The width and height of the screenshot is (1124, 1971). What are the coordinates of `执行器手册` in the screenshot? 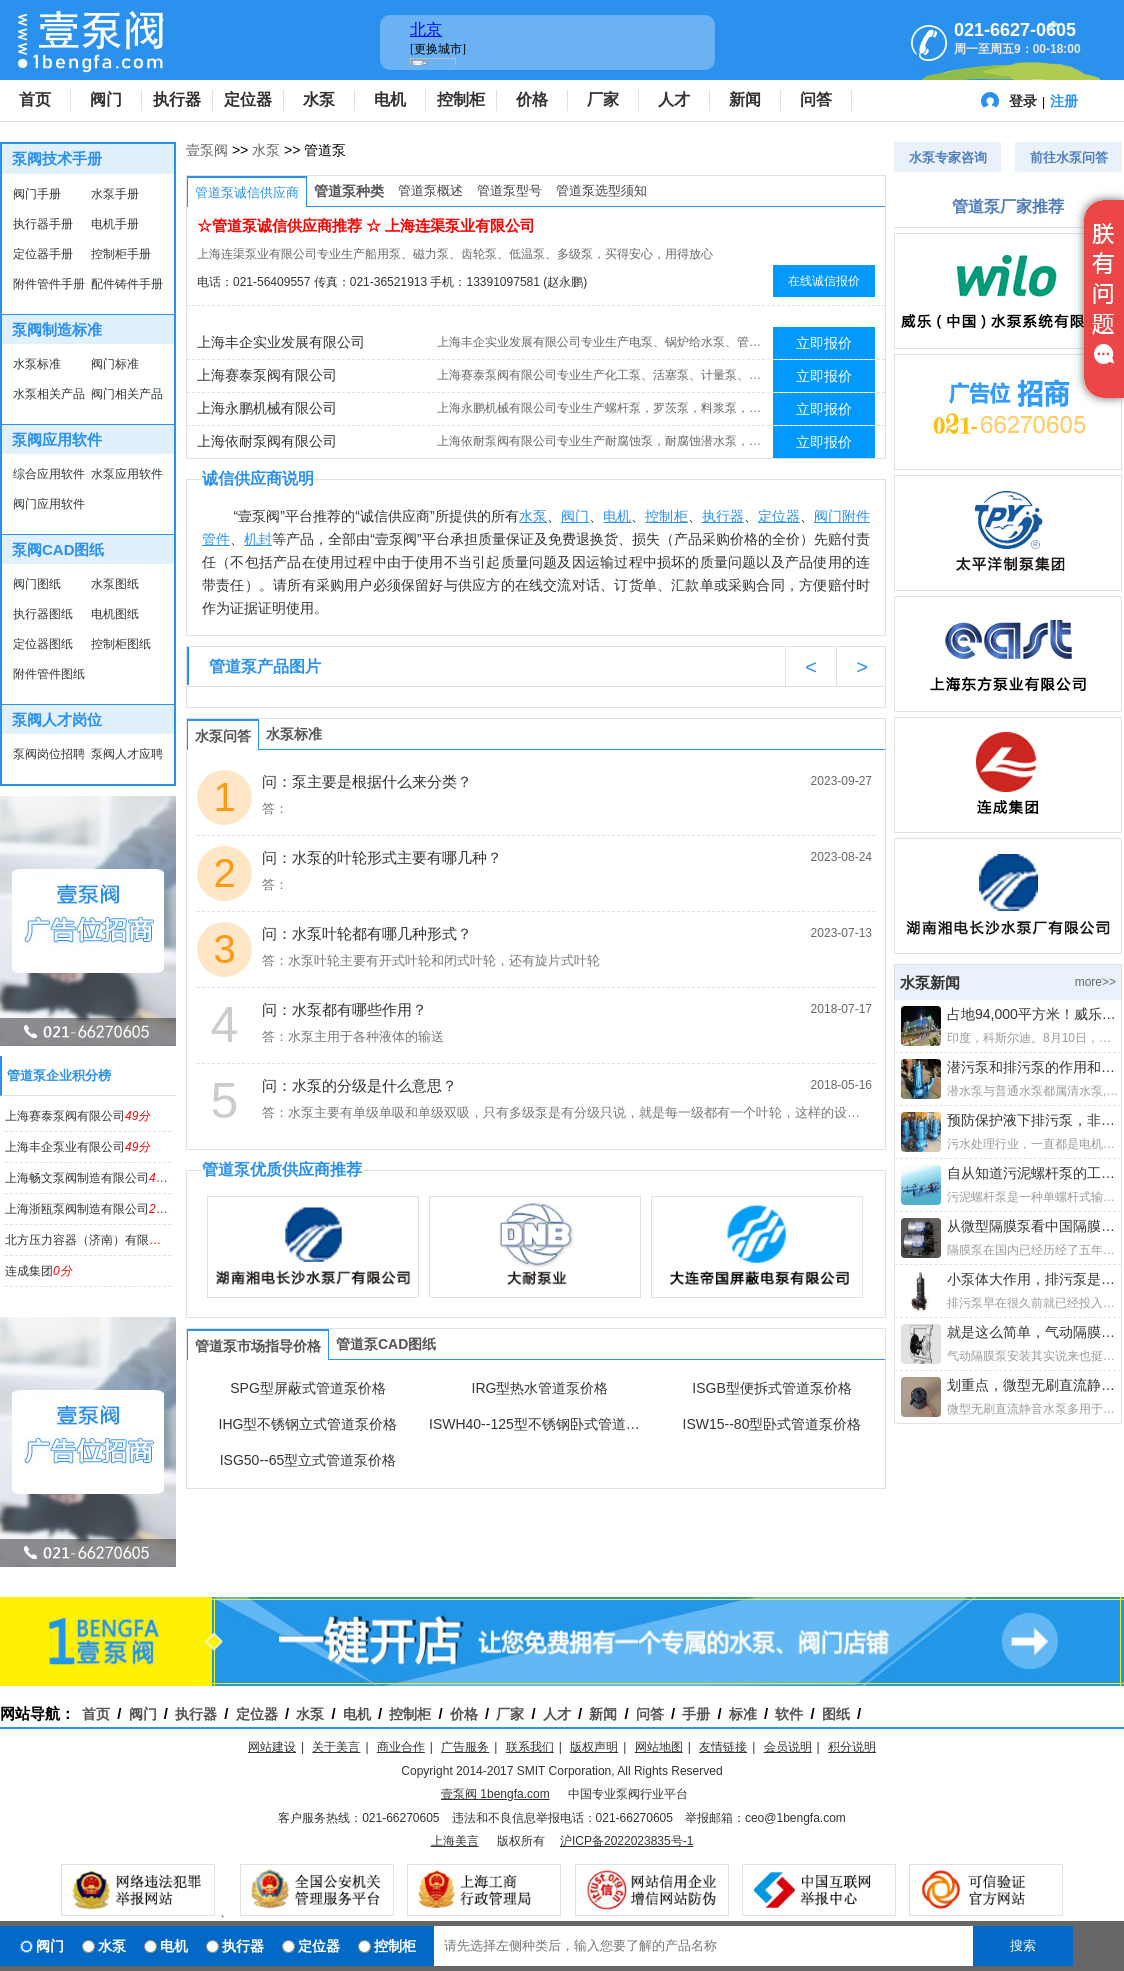 It's located at (43, 224).